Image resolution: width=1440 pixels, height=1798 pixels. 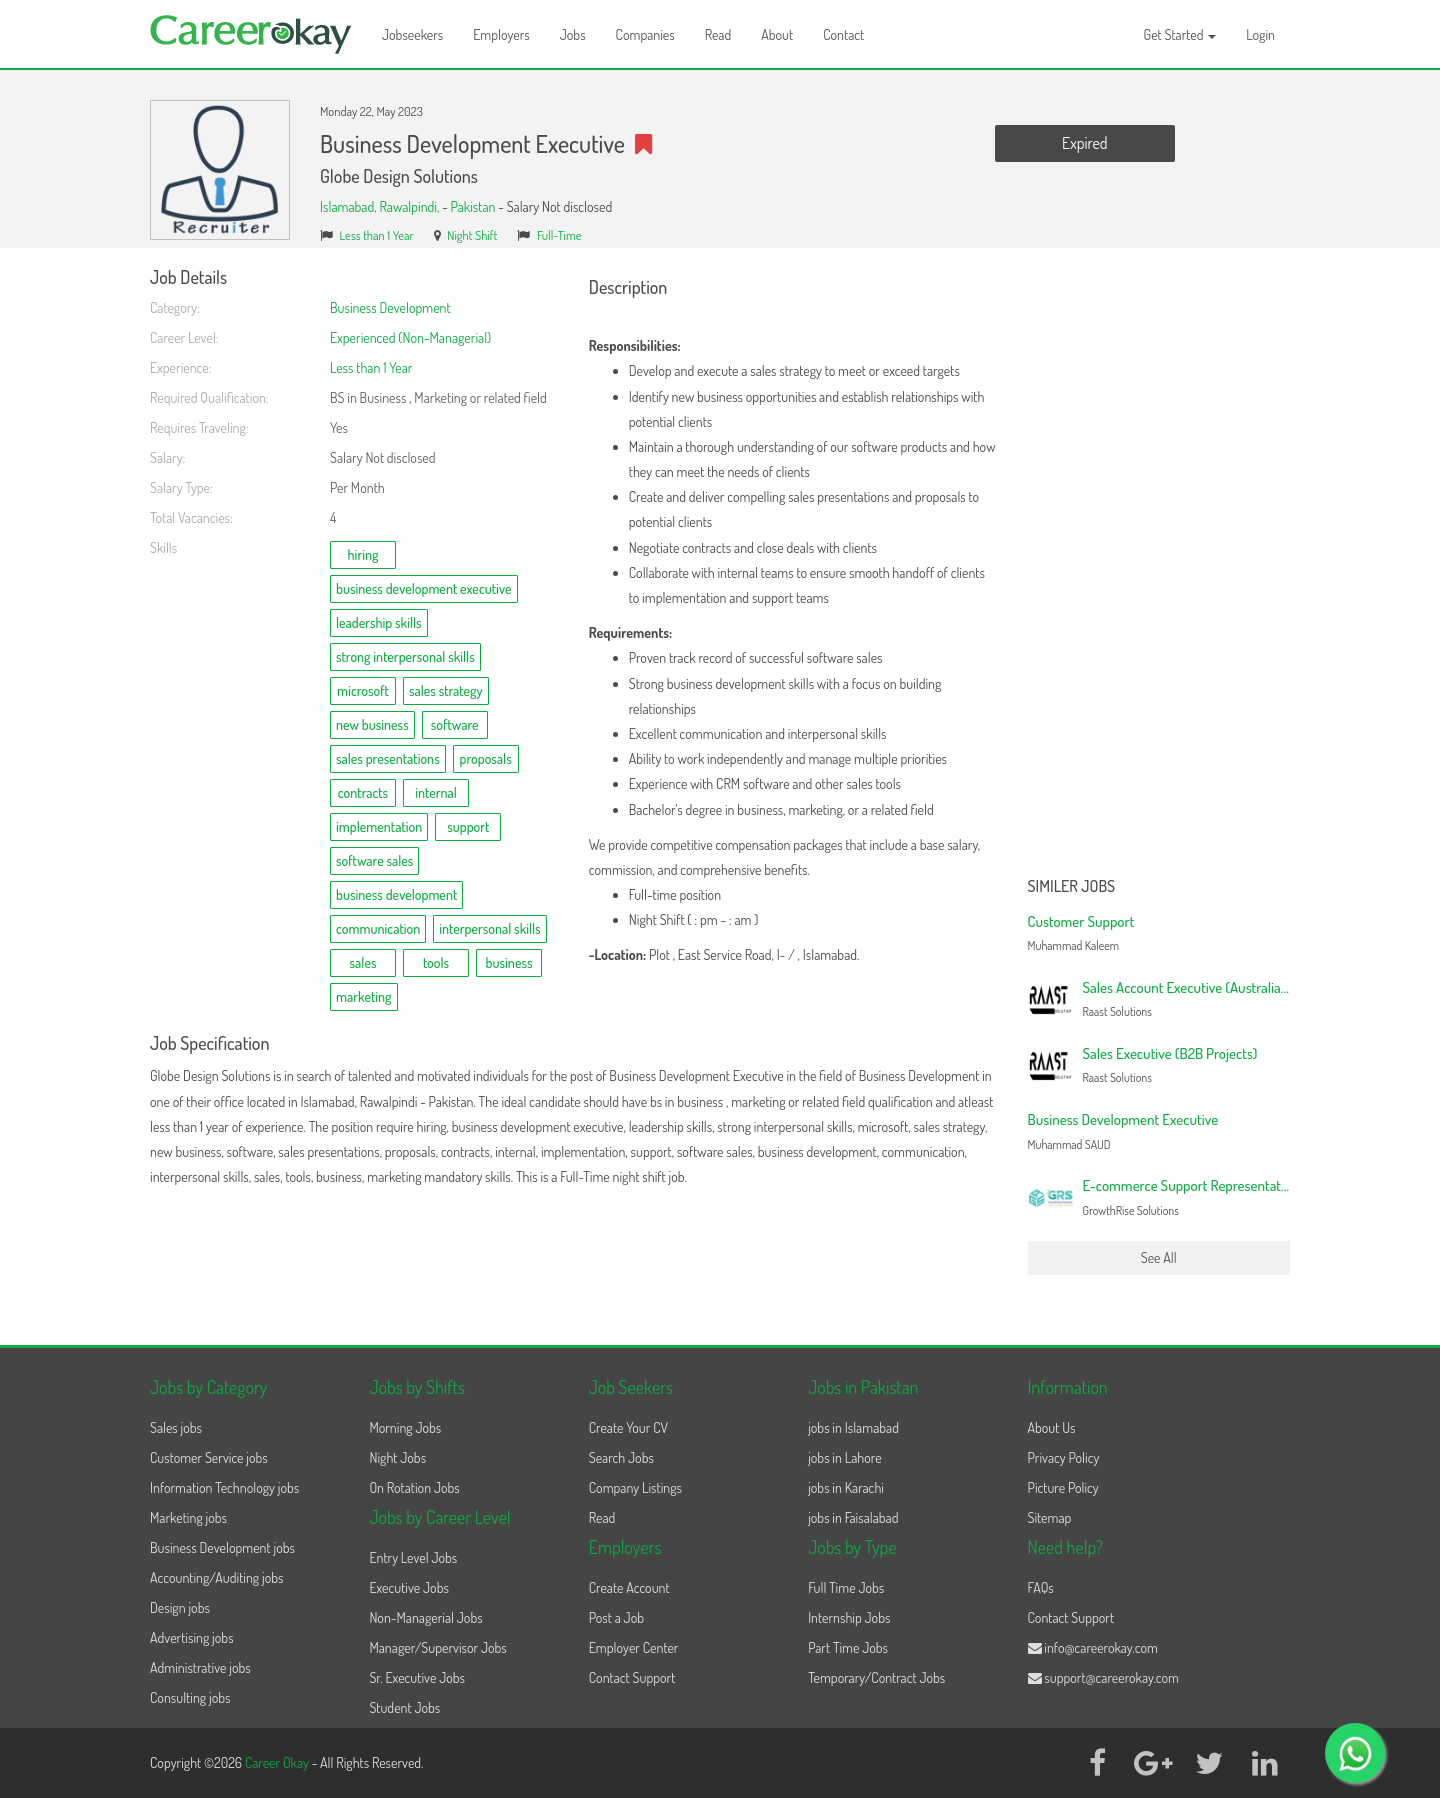 What do you see at coordinates (1081, 921) in the screenshot?
I see `Customer Support` at bounding box center [1081, 921].